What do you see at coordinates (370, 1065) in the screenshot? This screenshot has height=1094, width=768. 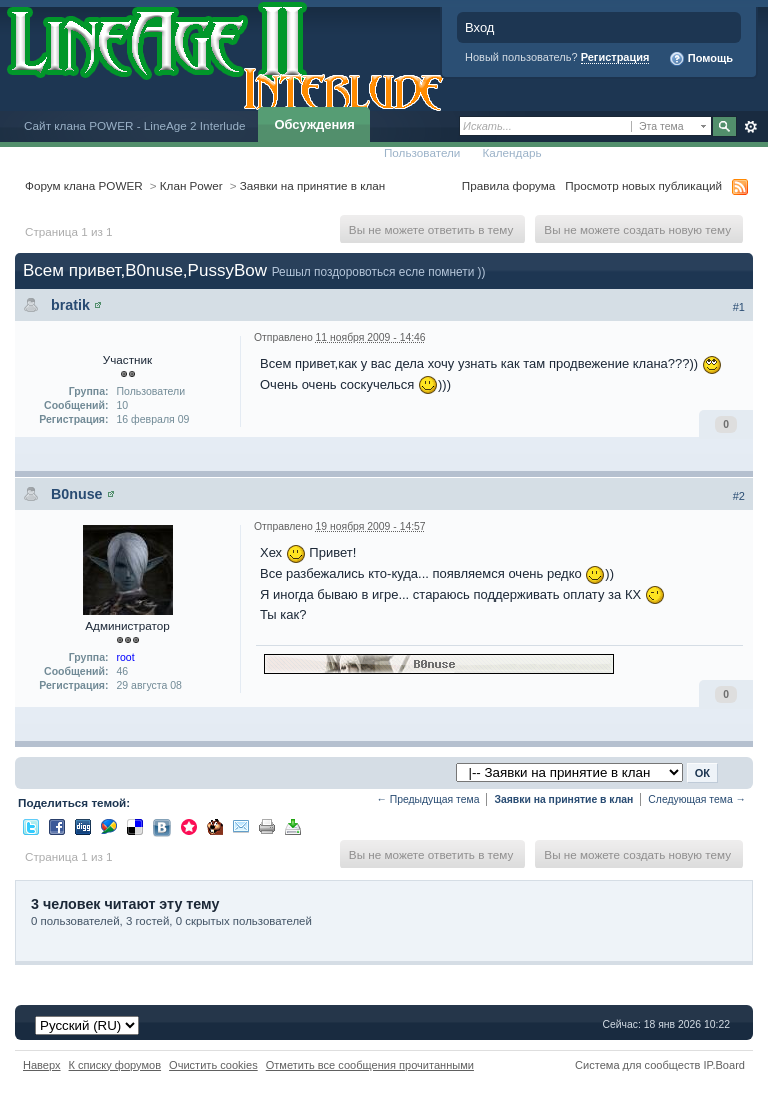 I see `Отметить все сообщения прочитанными` at bounding box center [370, 1065].